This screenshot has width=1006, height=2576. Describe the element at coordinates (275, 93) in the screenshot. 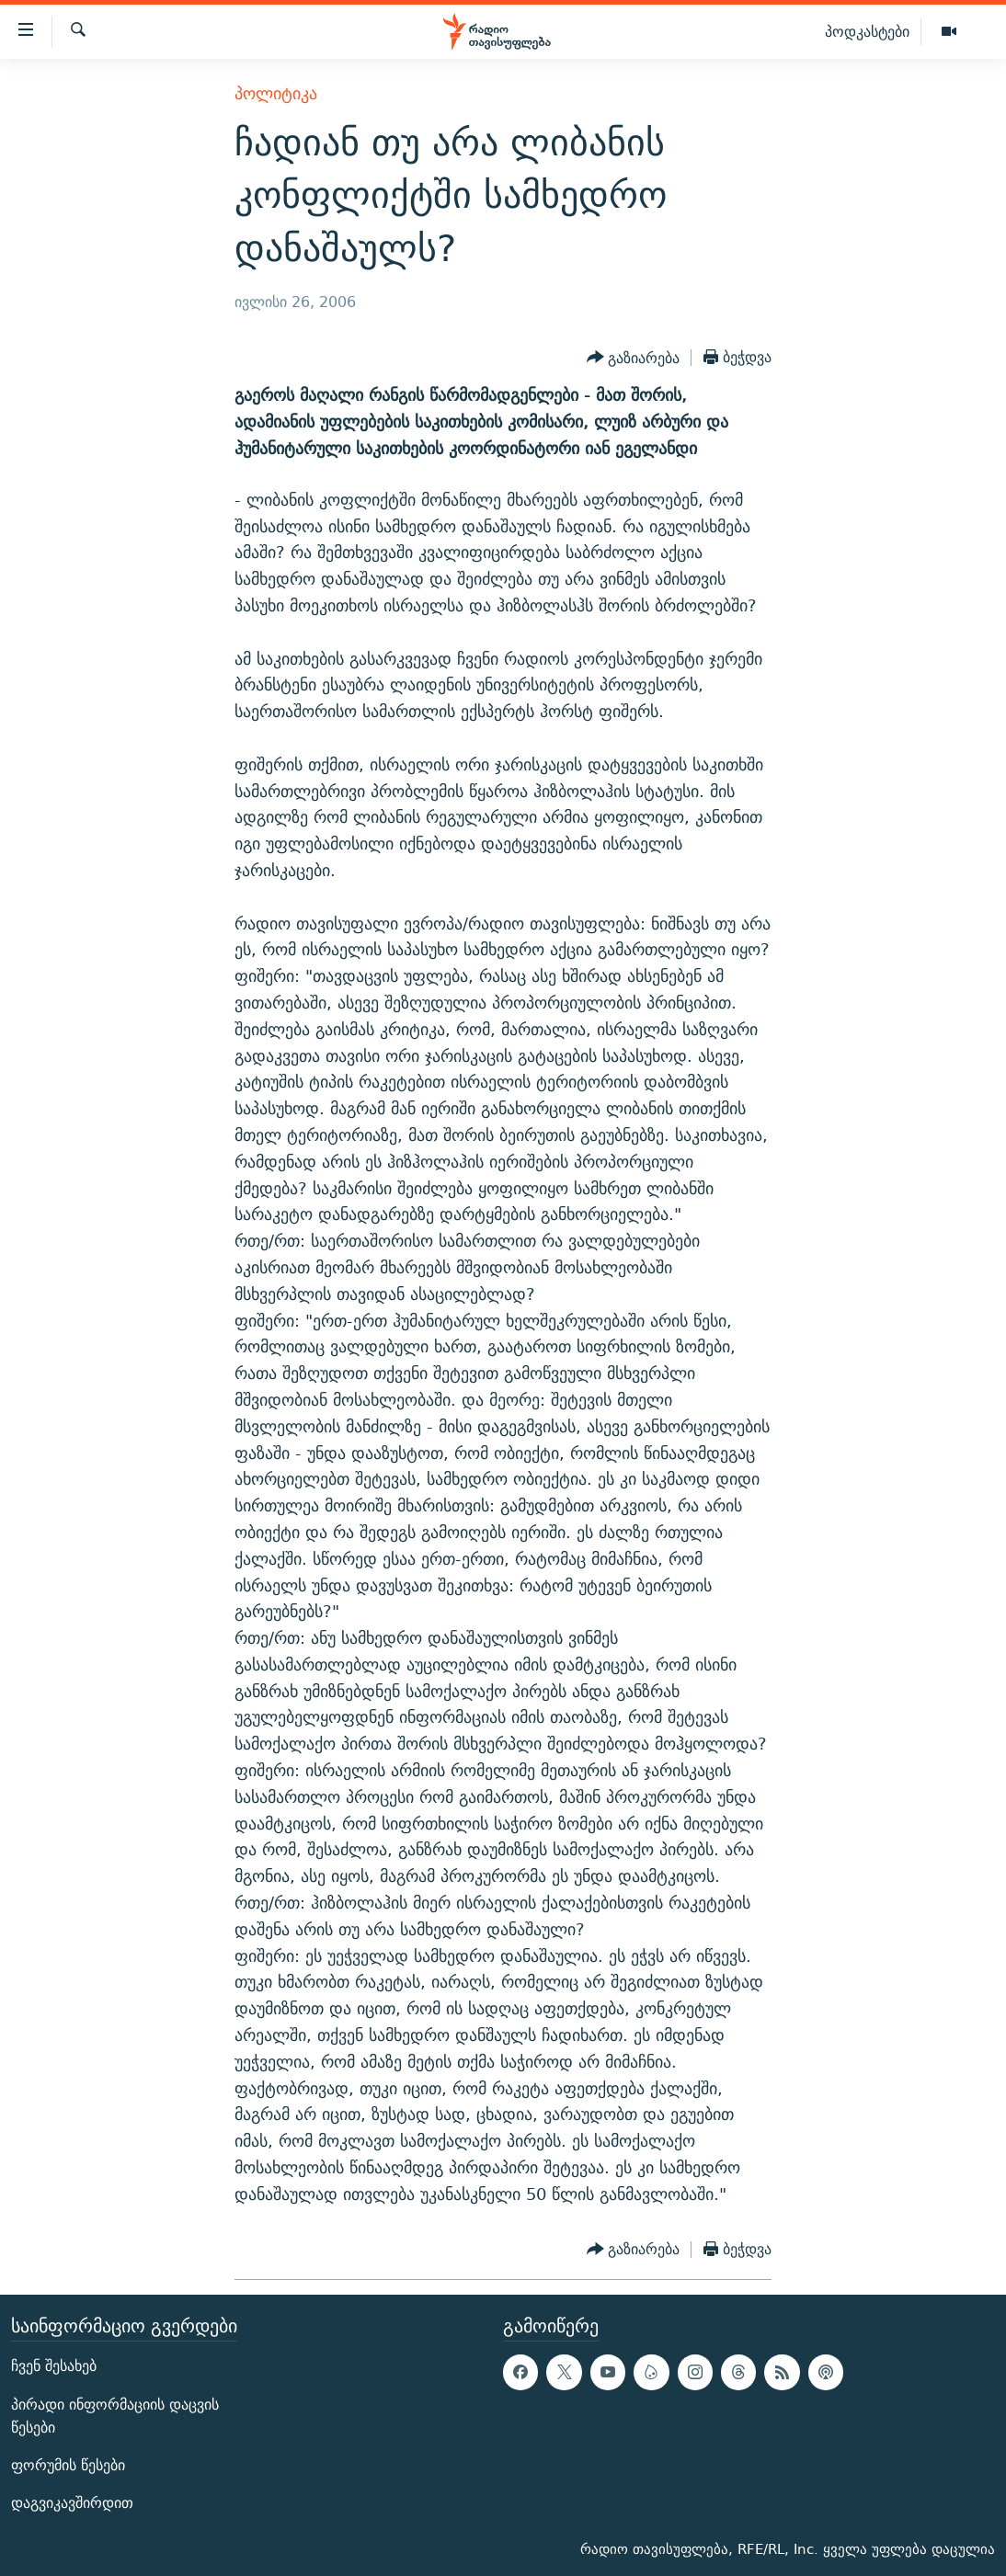

I see `პოლიტიკა` at that location.